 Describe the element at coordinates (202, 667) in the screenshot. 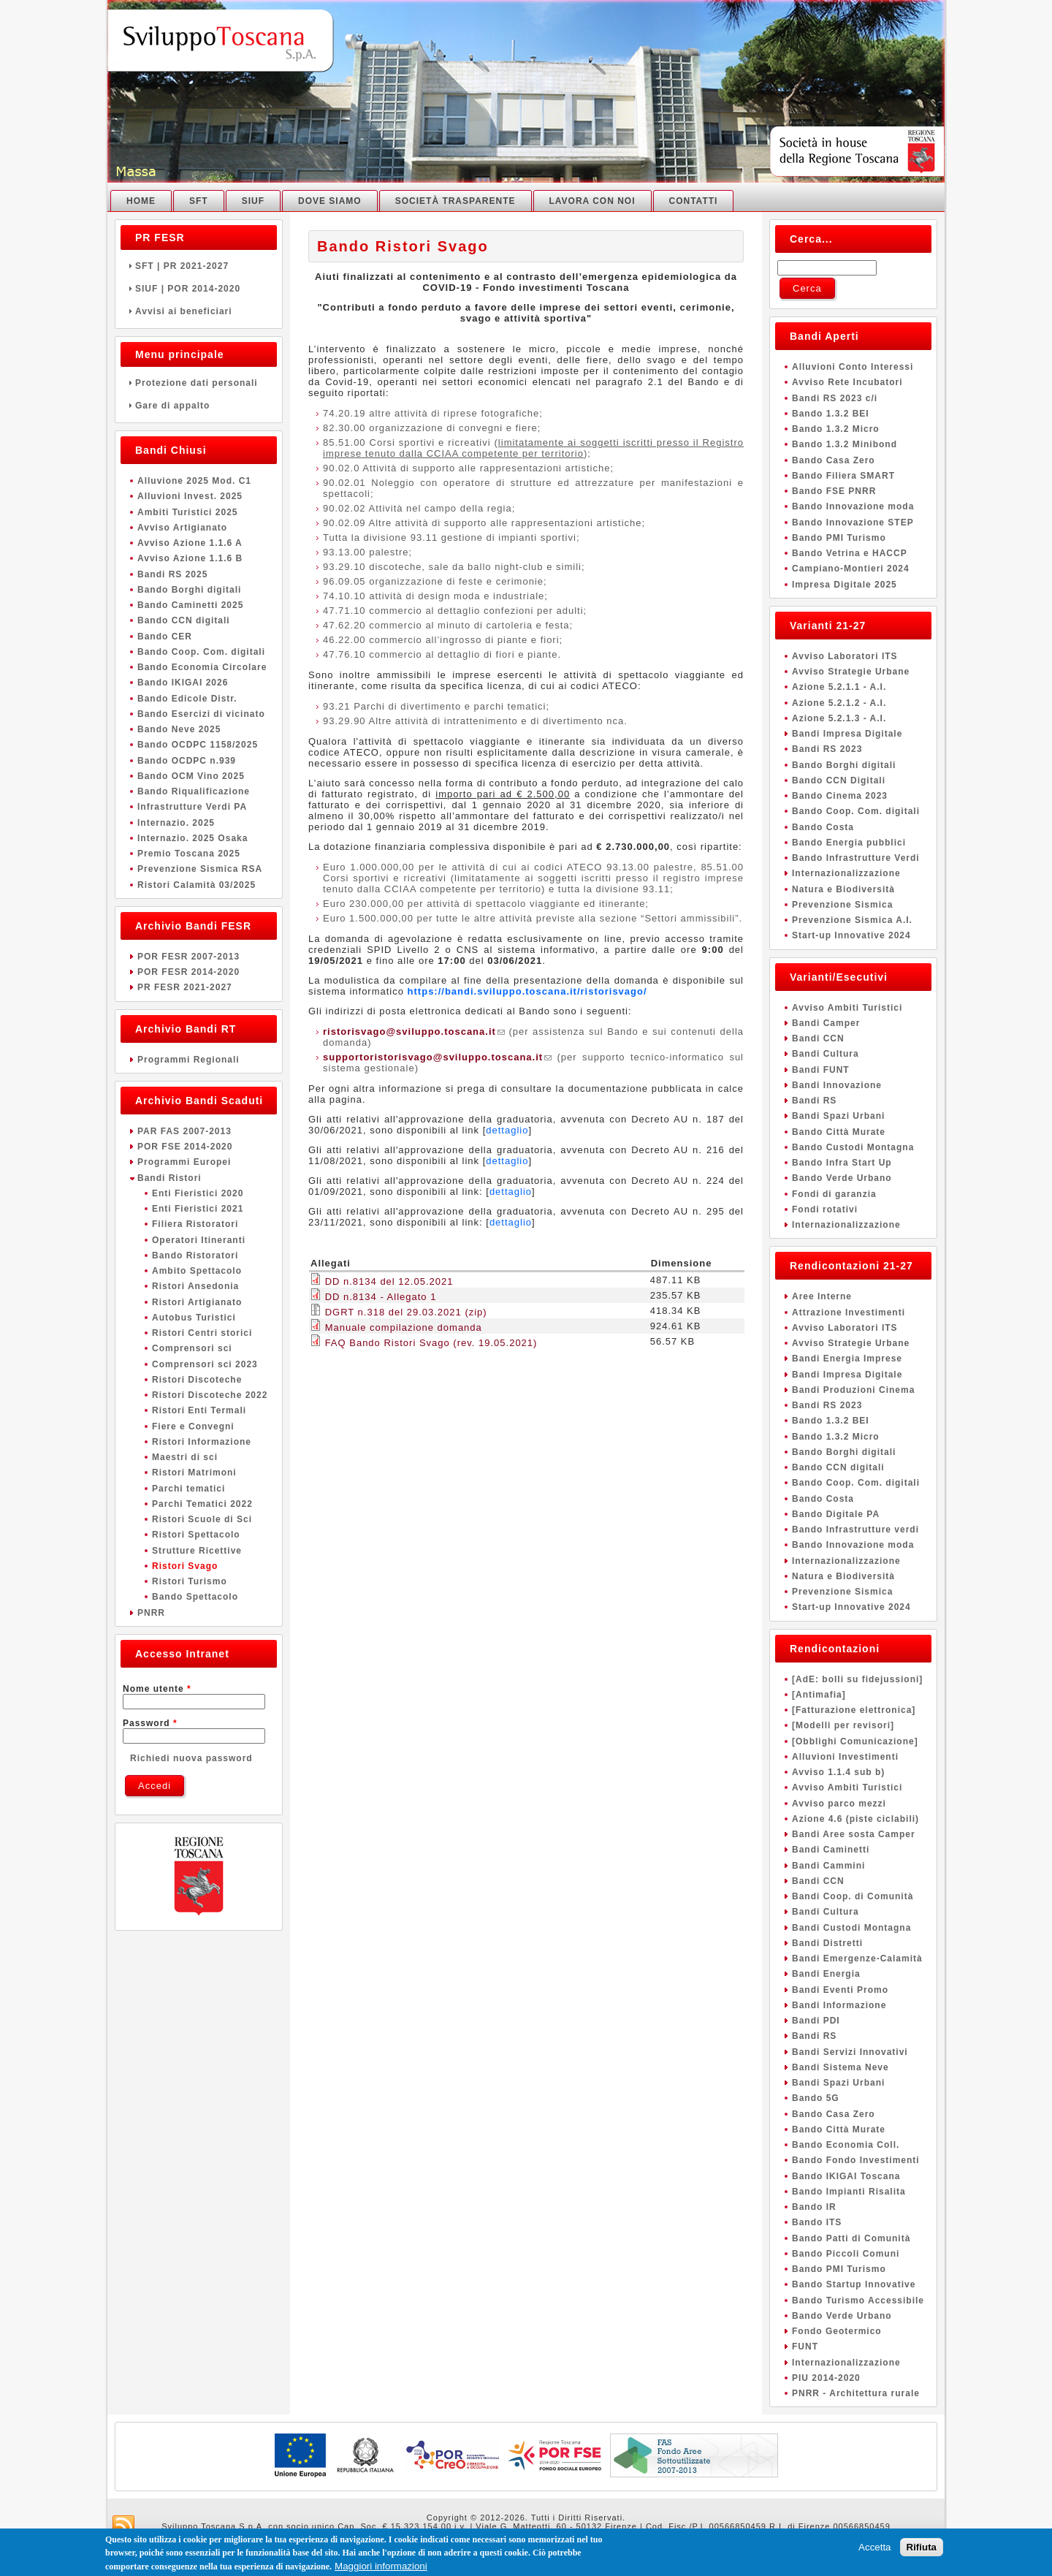

I see `Bando Economia Circolare` at that location.